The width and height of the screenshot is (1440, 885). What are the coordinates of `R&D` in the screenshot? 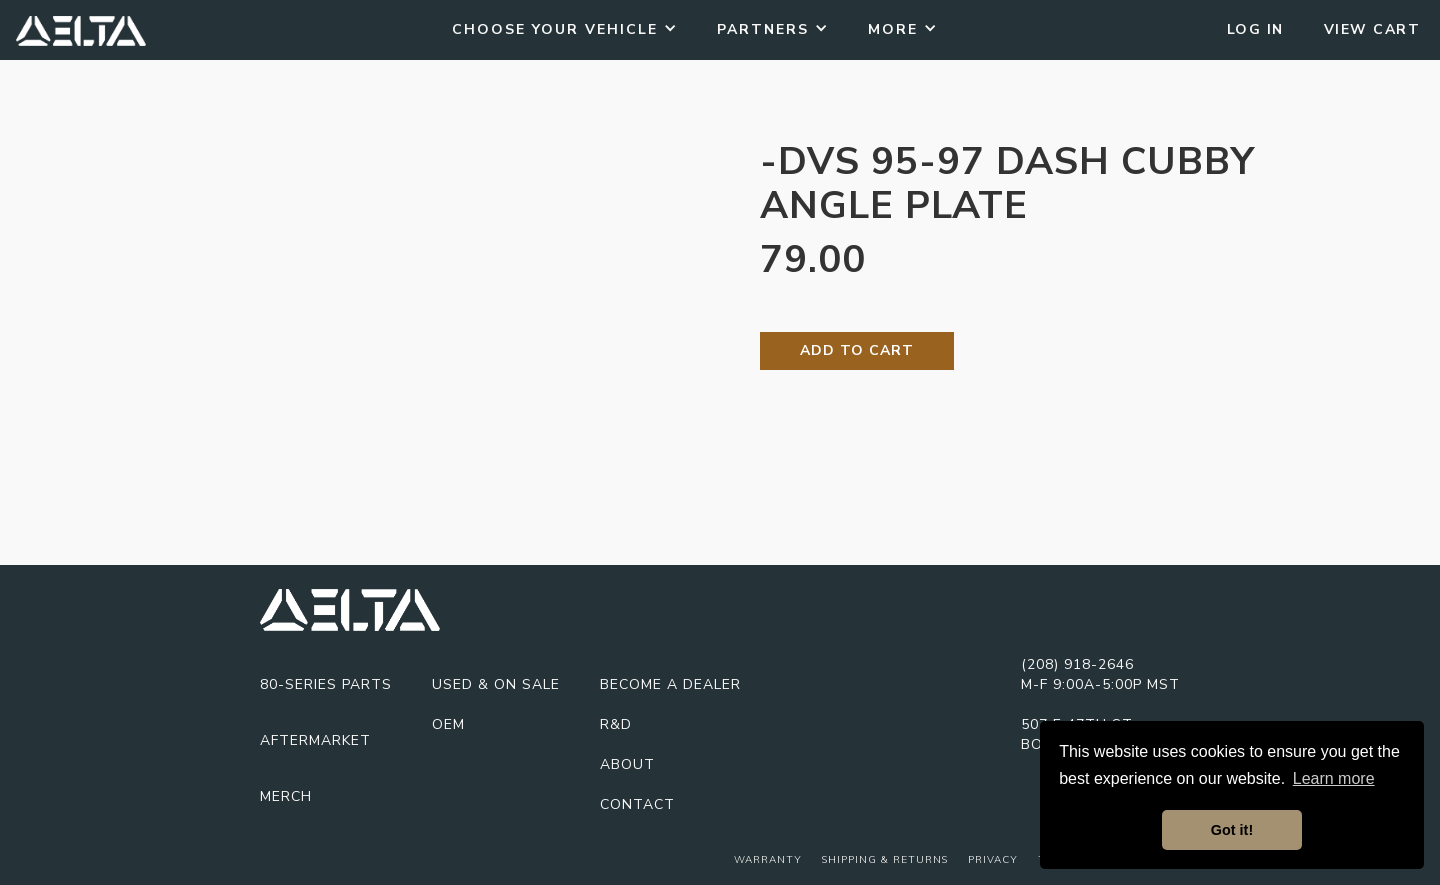 It's located at (616, 724).